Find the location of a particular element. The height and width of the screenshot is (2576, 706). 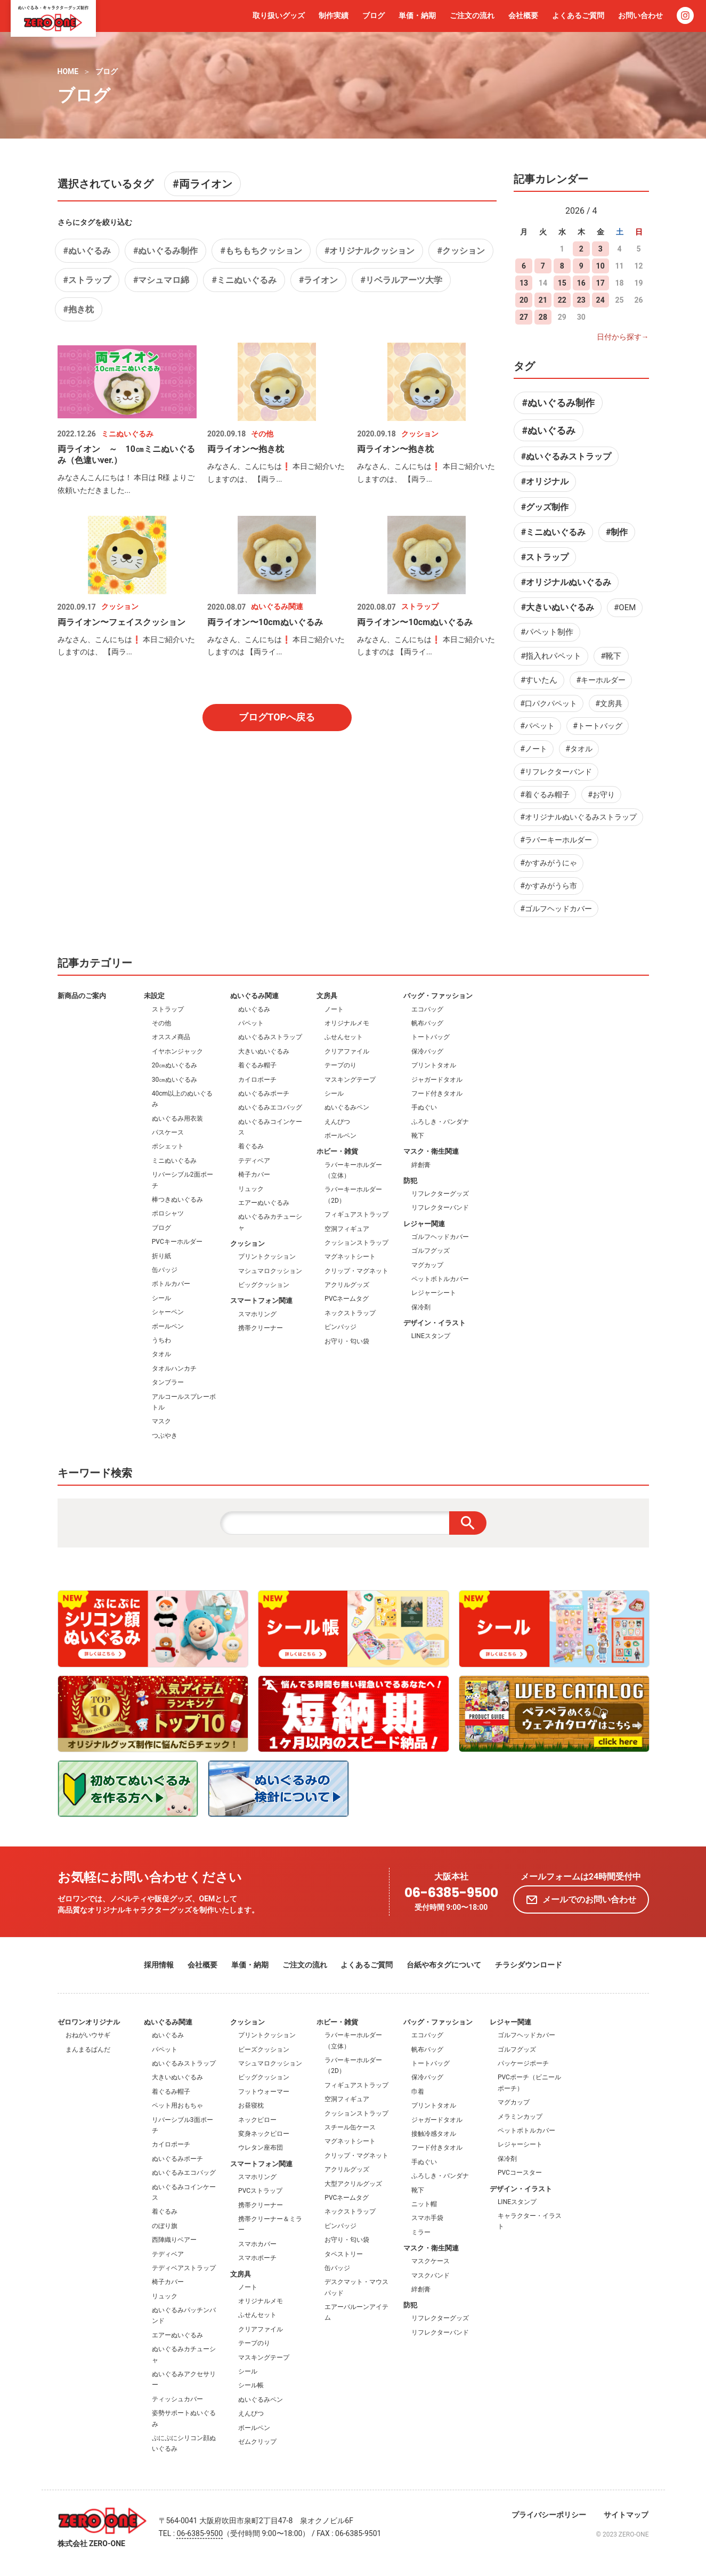

ニット帽 is located at coordinates (424, 2204).